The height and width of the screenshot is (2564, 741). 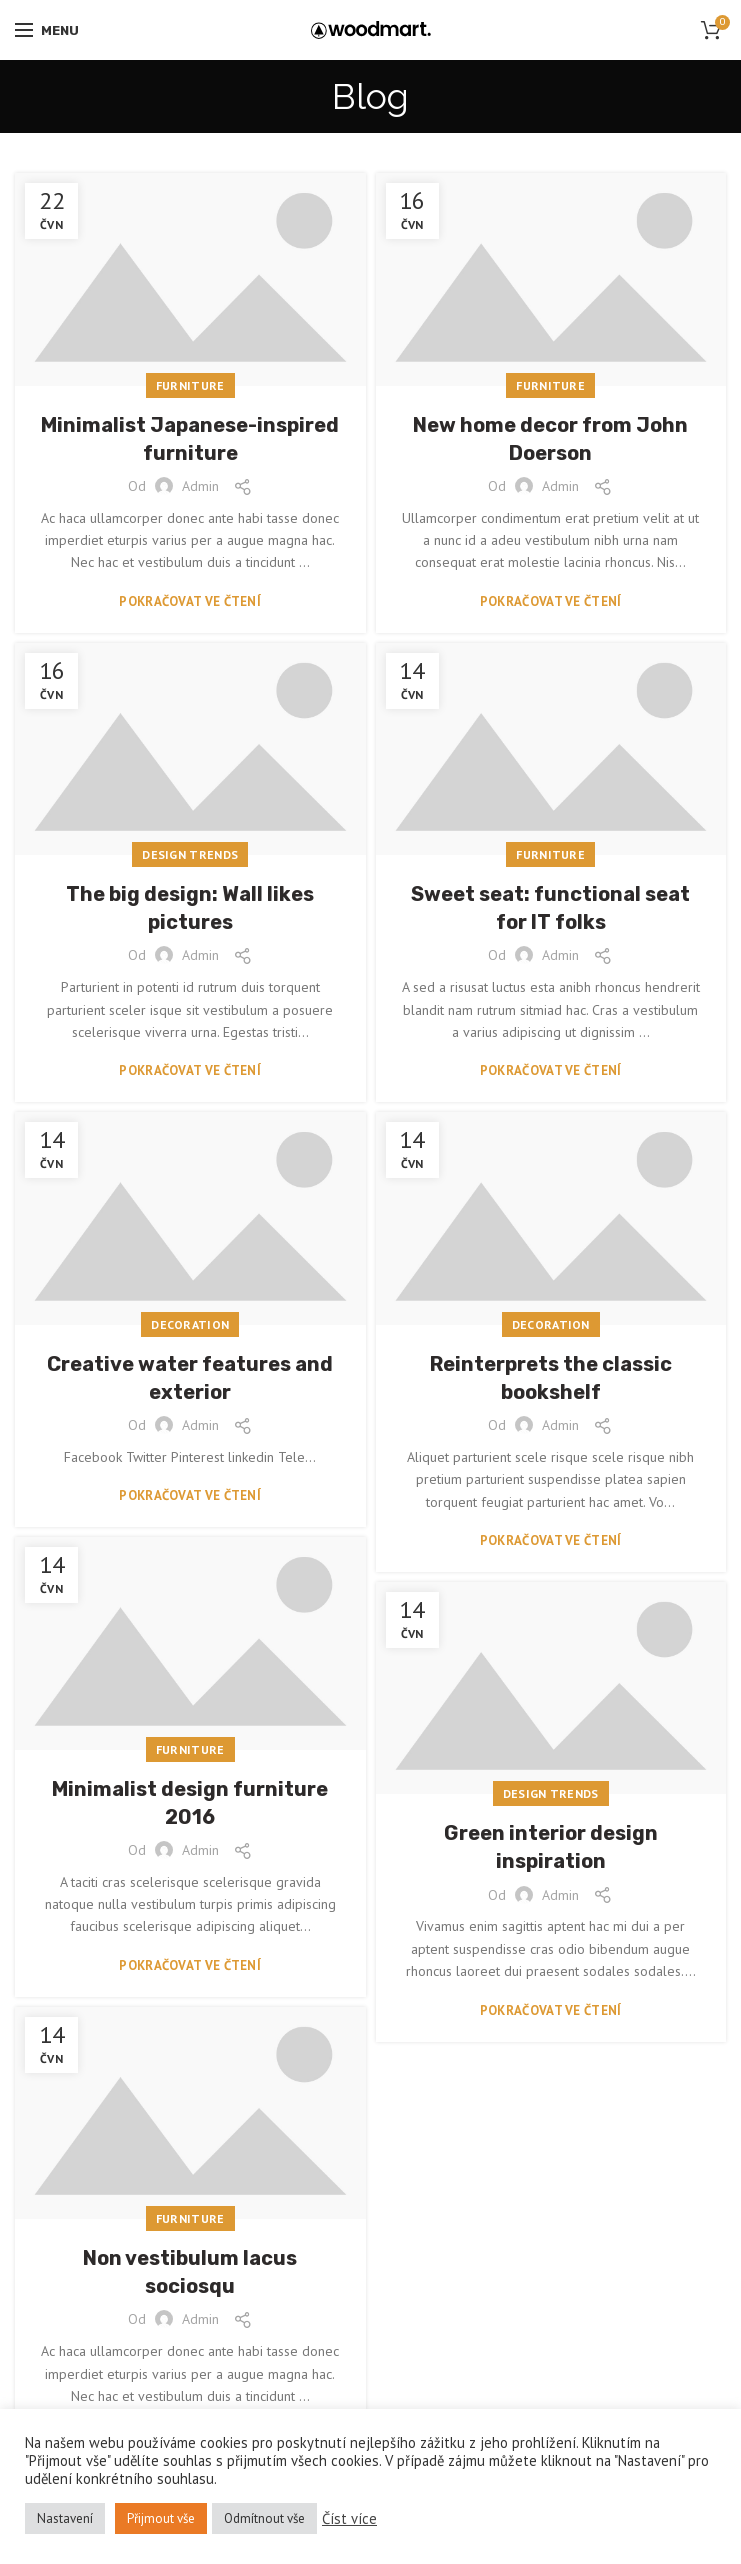 What do you see at coordinates (190, 1803) in the screenshot?
I see `Minimalist design furniture 2016` at bounding box center [190, 1803].